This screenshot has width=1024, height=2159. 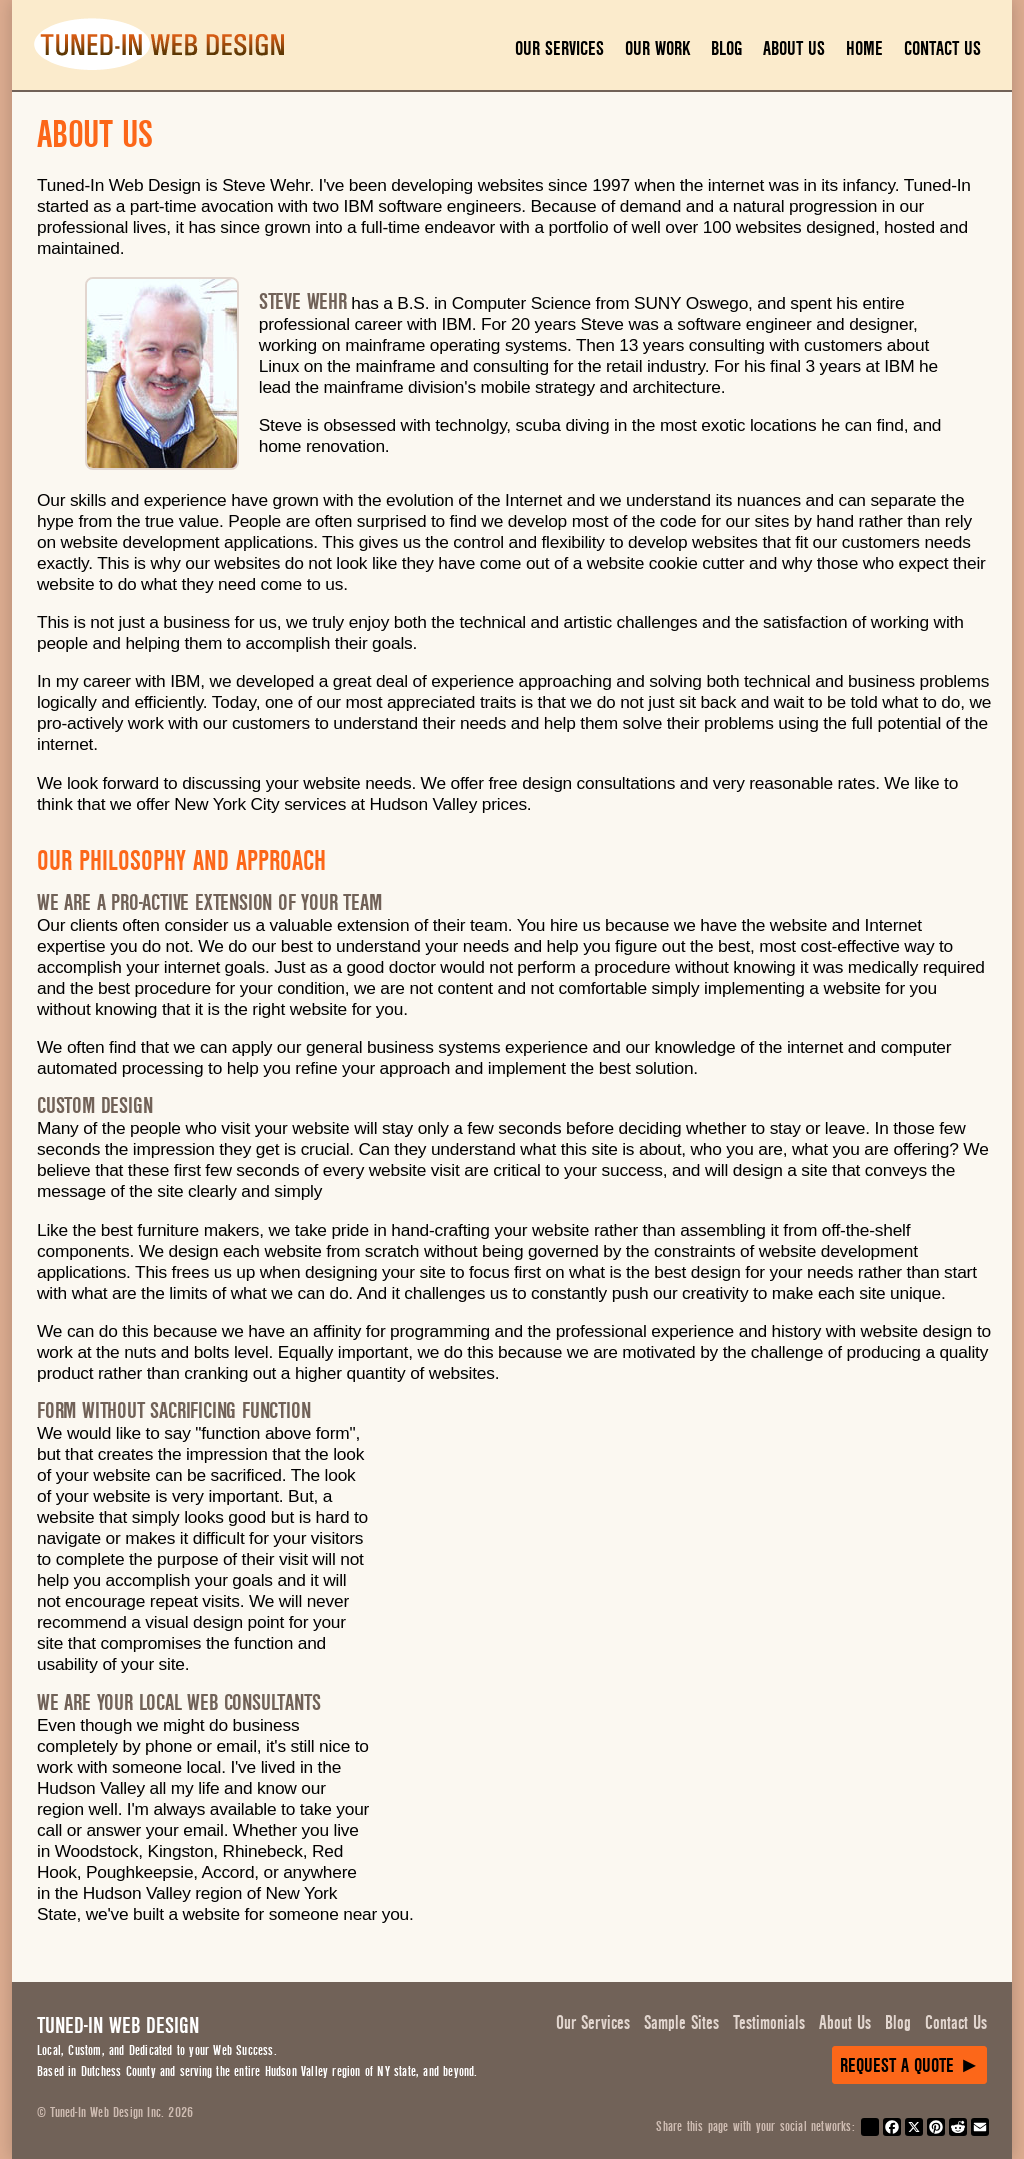 What do you see at coordinates (910, 2065) in the screenshot?
I see `Request a Quote ►` at bounding box center [910, 2065].